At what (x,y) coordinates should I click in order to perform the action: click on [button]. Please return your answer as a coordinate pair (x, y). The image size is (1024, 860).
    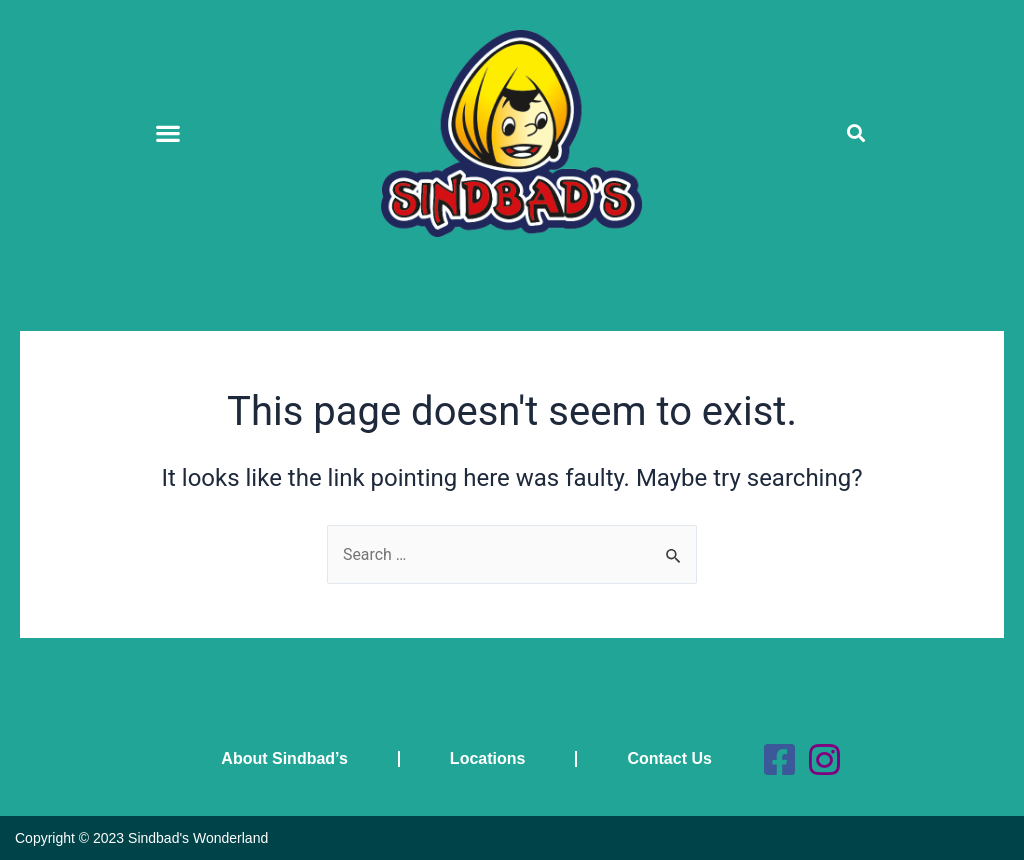
    Looking at the image, I should click on (167, 133).